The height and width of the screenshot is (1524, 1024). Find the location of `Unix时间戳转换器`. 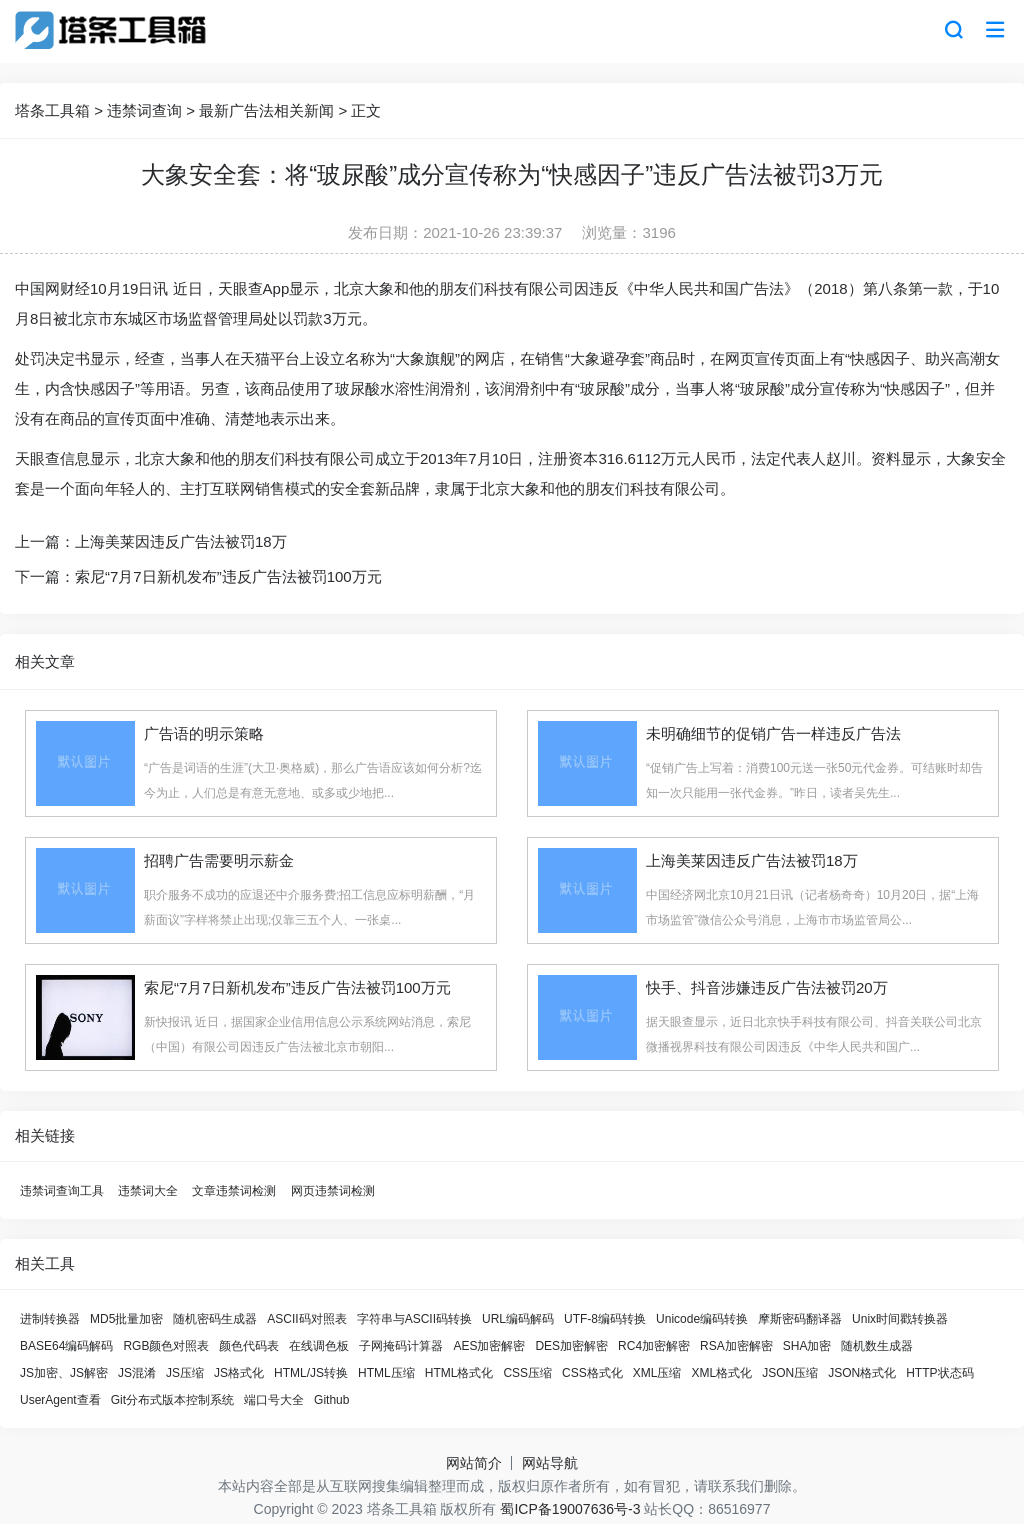

Unix时间戳转换器 is located at coordinates (900, 1319).